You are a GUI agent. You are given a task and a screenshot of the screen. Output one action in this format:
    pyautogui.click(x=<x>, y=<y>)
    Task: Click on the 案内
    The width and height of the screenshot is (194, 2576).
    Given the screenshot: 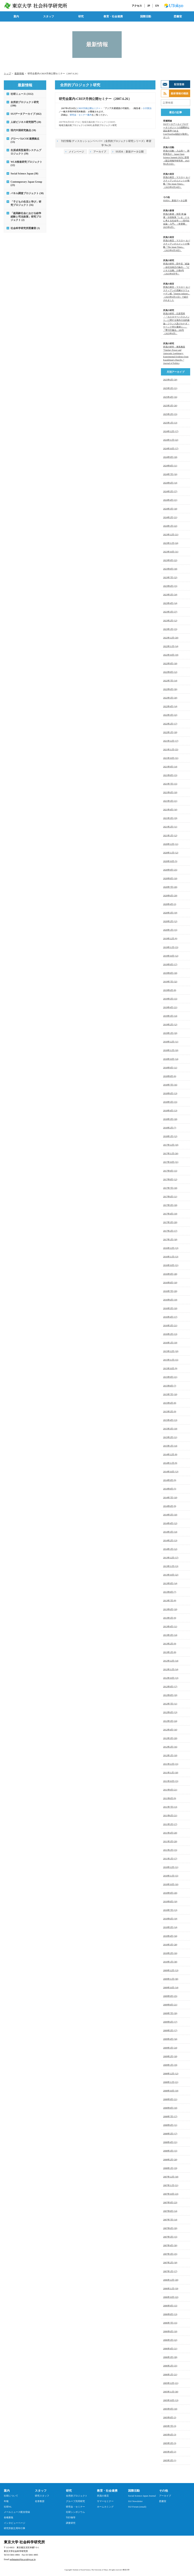 What is the action you would take?
    pyautogui.click(x=16, y=16)
    